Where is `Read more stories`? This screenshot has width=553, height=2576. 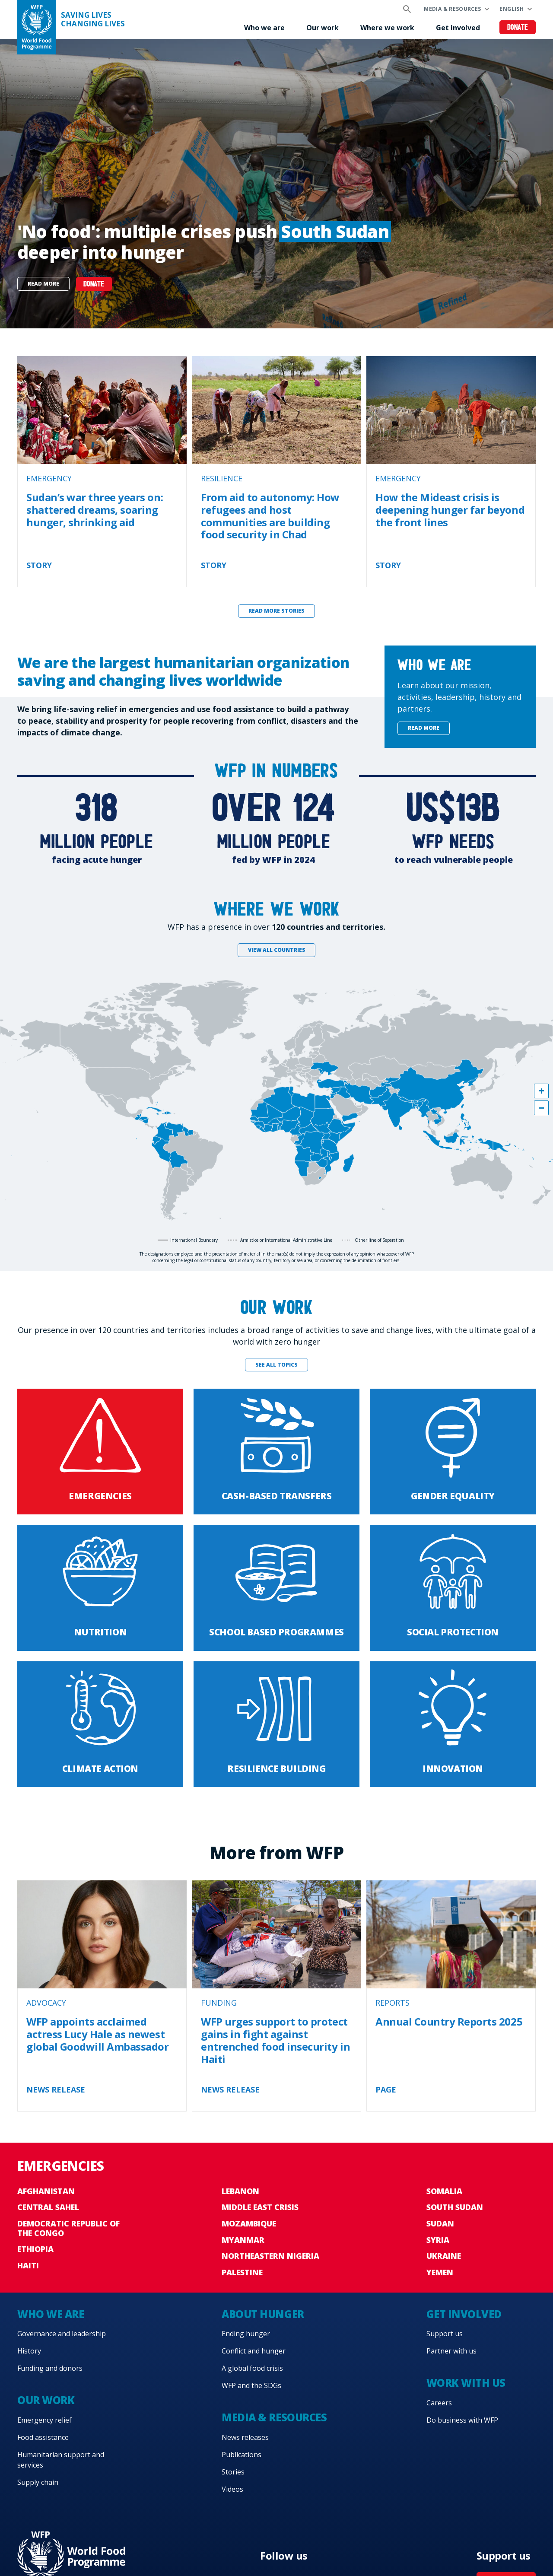 Read more stories is located at coordinates (276, 610).